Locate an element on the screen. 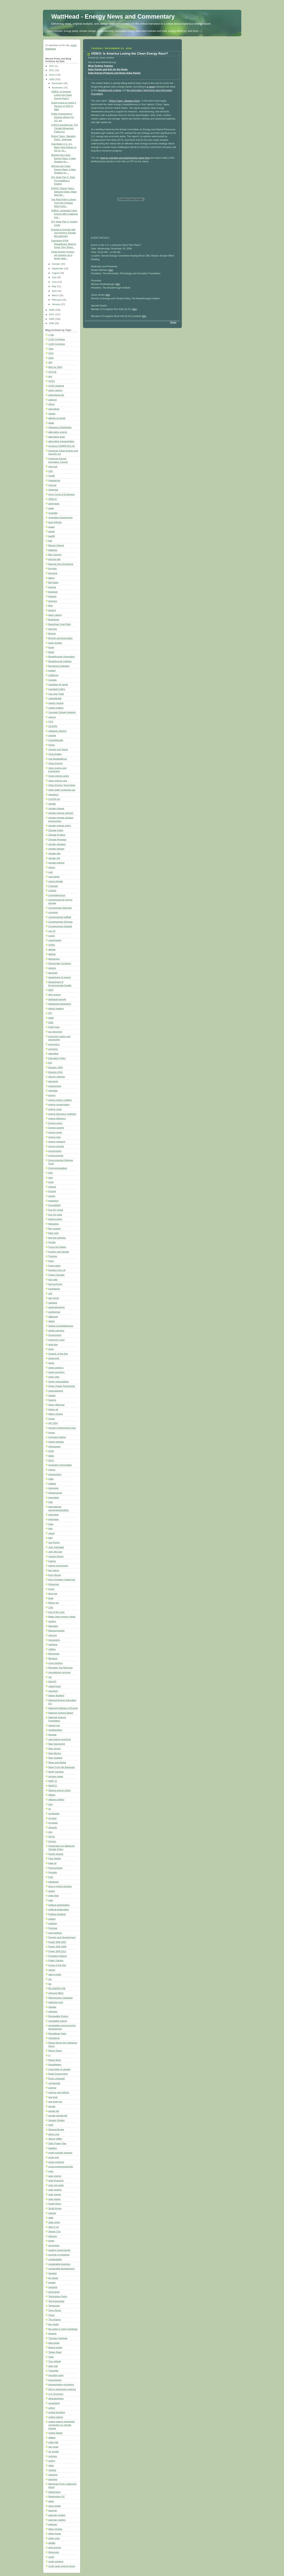 This screenshot has height=2576, width=284. actionfactorydc is located at coordinates (56, 395).